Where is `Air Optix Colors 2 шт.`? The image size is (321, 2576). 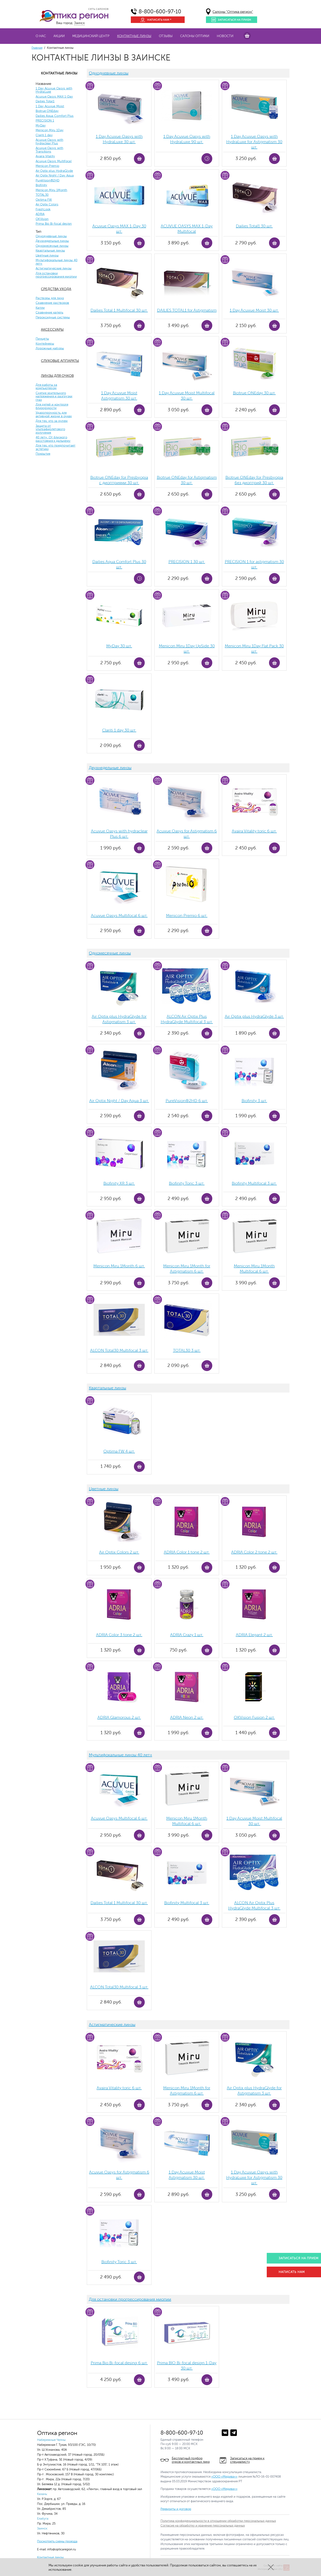
Air Optix Colors 2 шт. is located at coordinates (119, 1552).